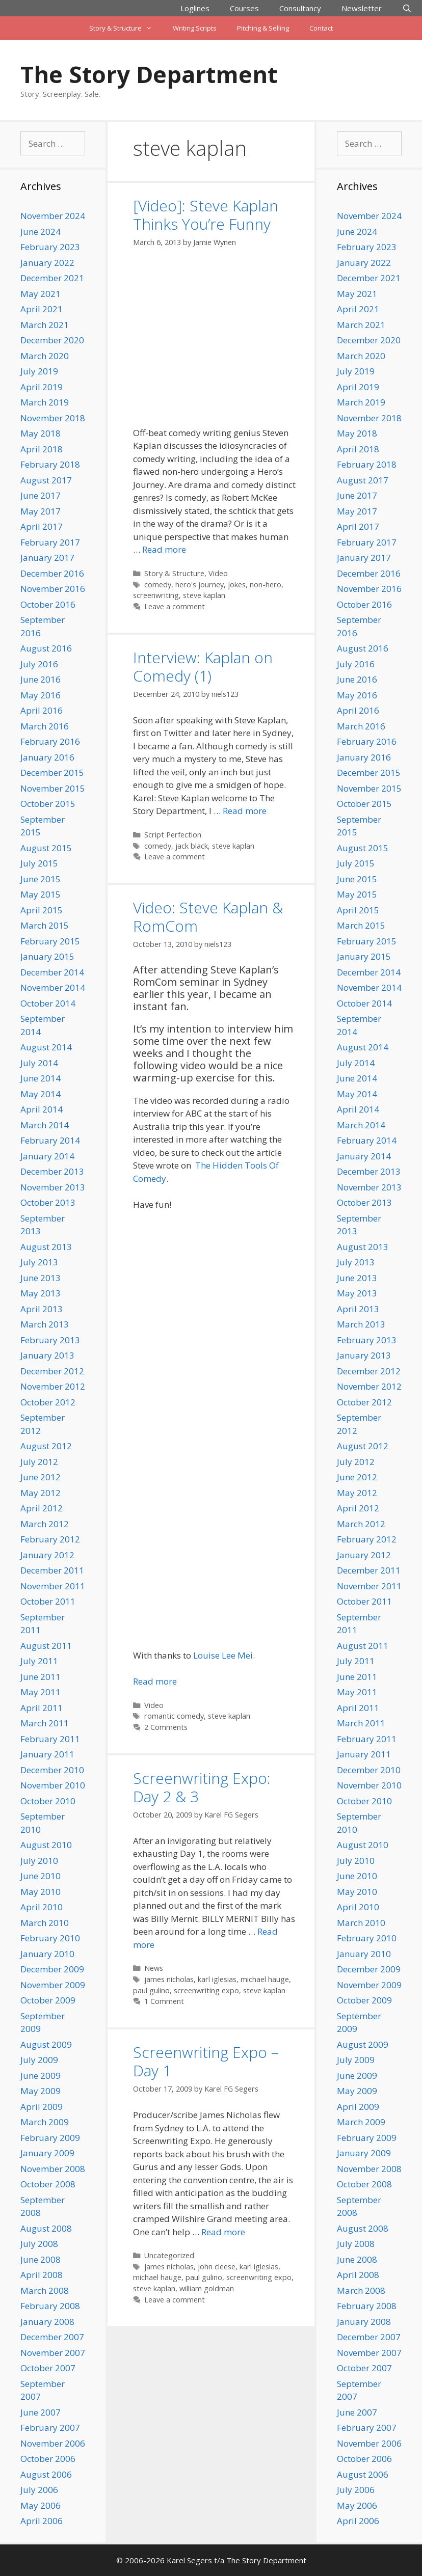 The height and width of the screenshot is (2576, 422). Describe the element at coordinates (47, 2184) in the screenshot. I see `October 2008` at that location.